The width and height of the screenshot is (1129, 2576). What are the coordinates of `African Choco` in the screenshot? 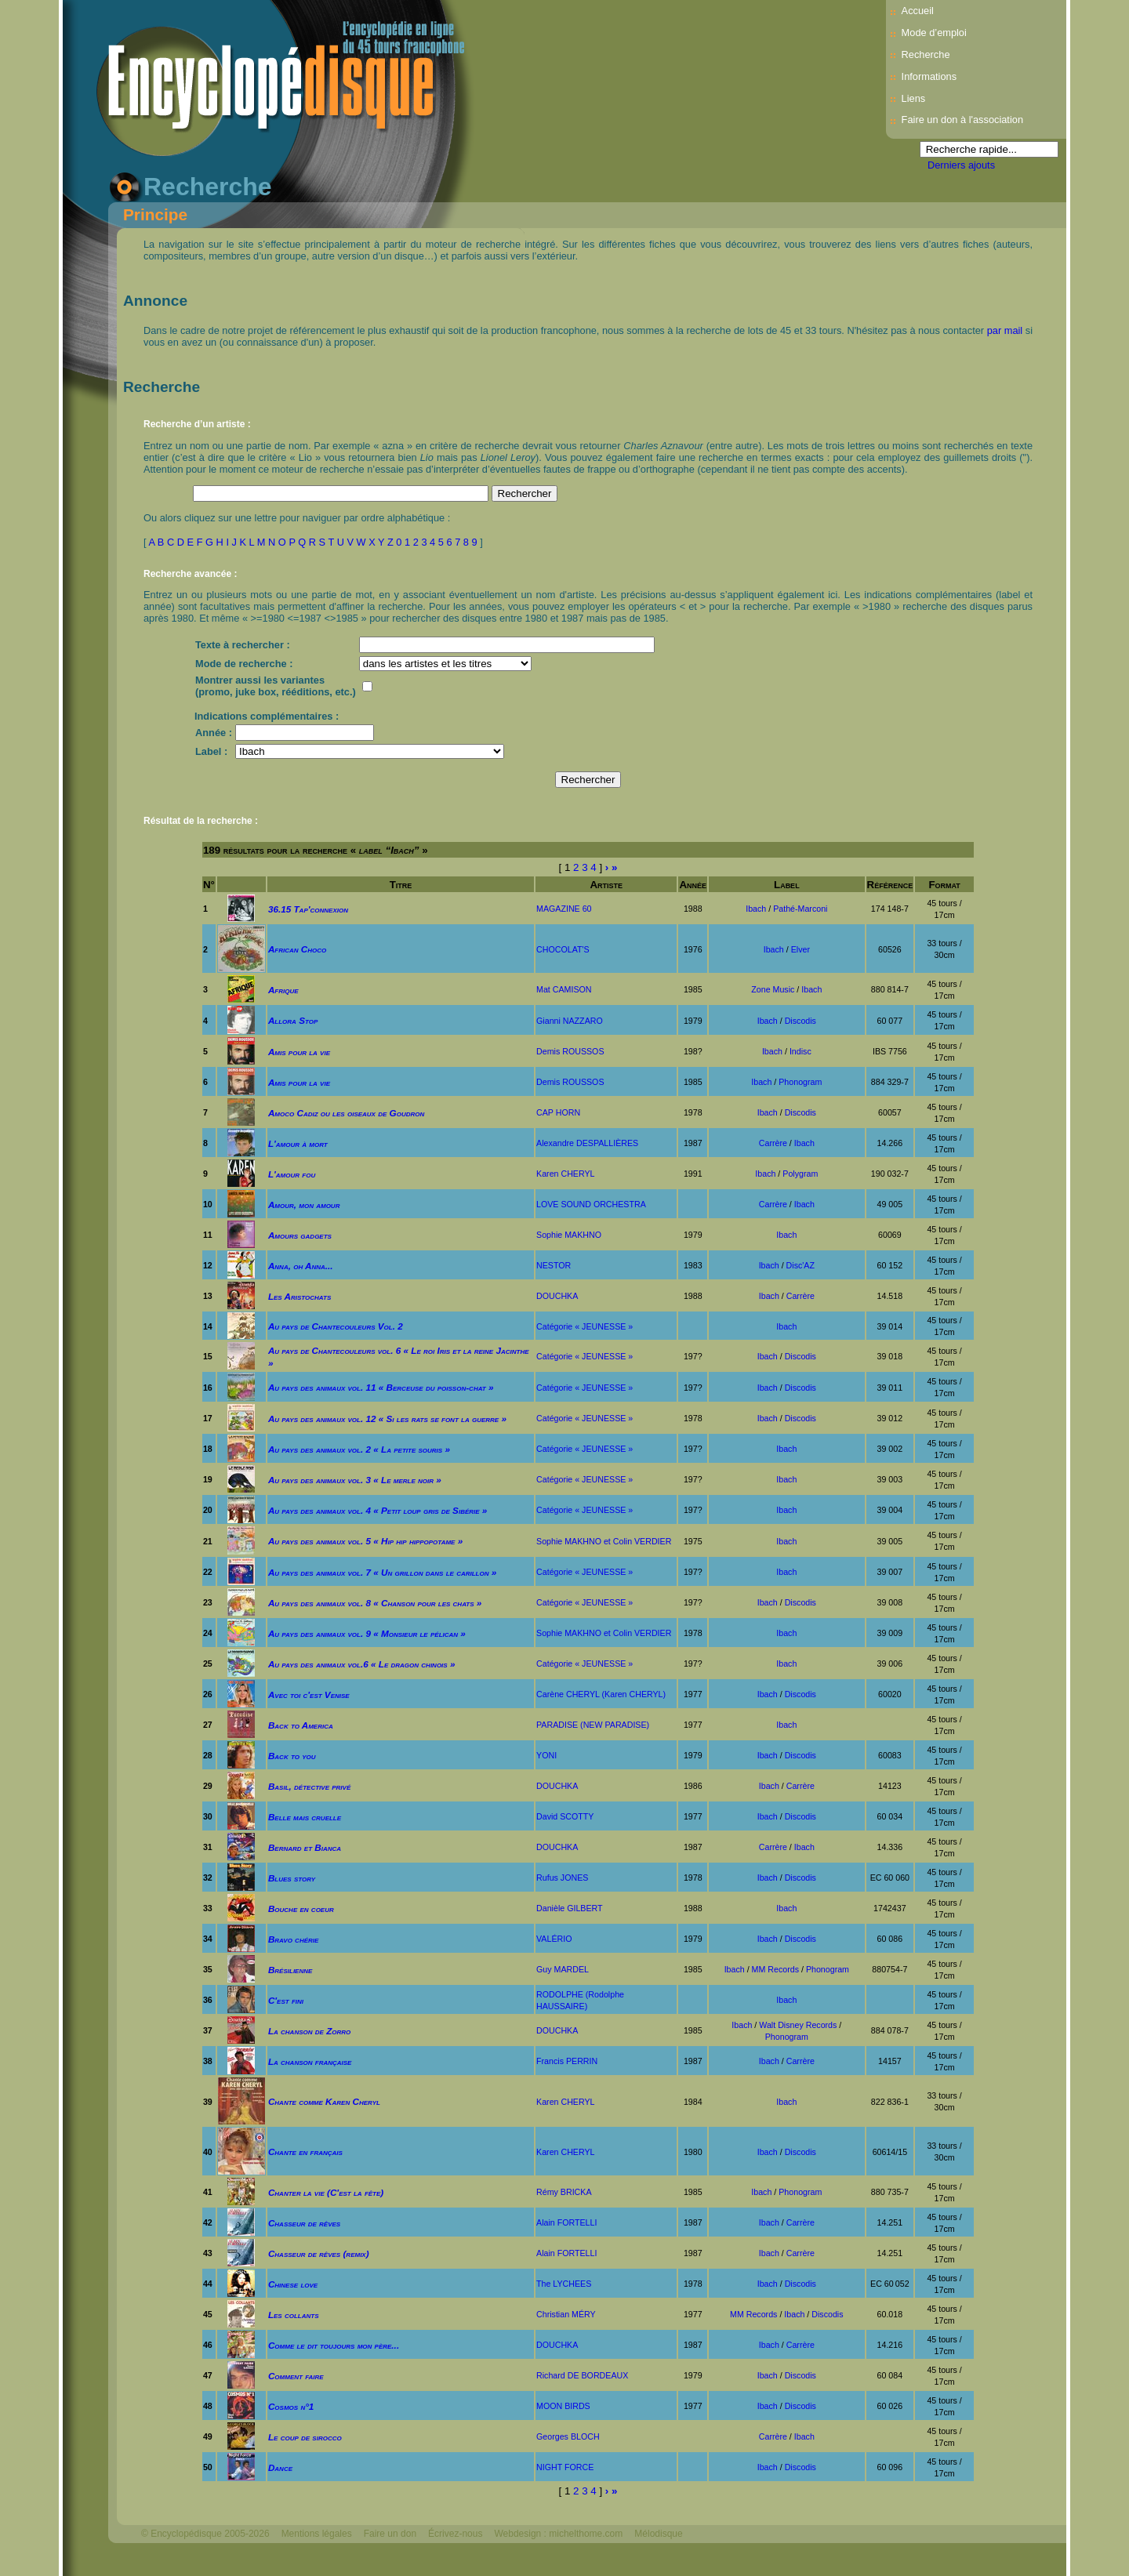 It's located at (297, 949).